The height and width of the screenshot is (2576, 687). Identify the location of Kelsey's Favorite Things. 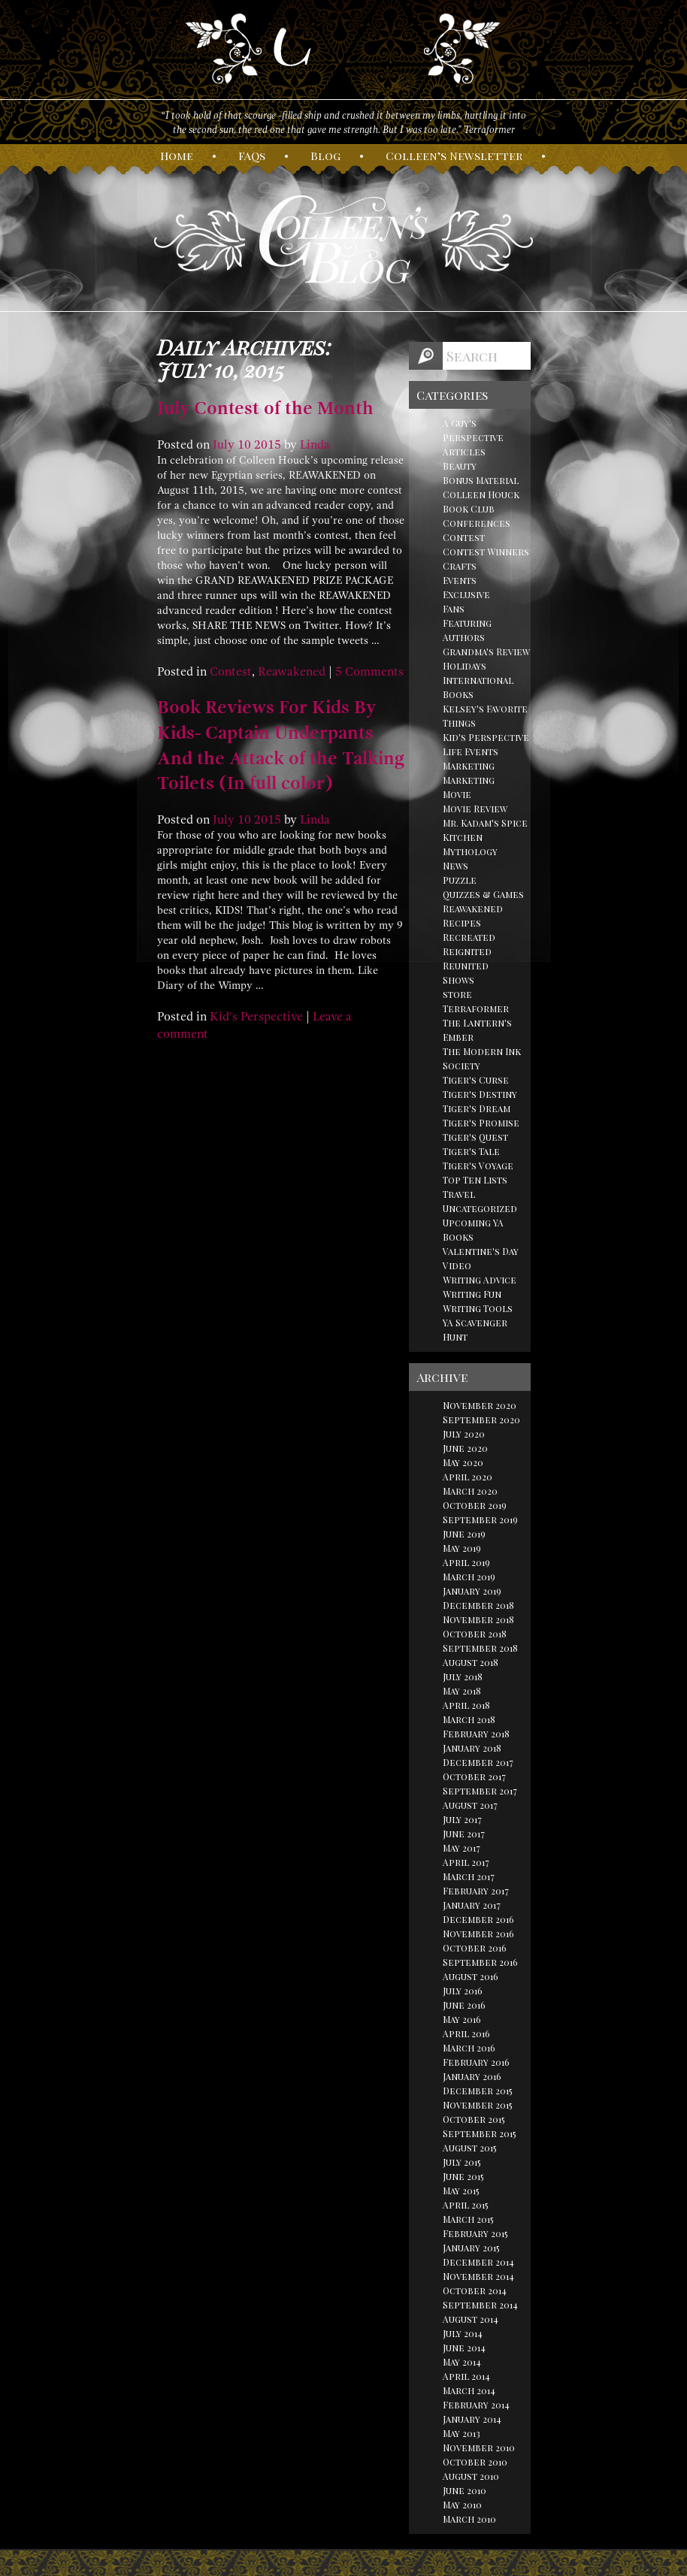
(485, 716).